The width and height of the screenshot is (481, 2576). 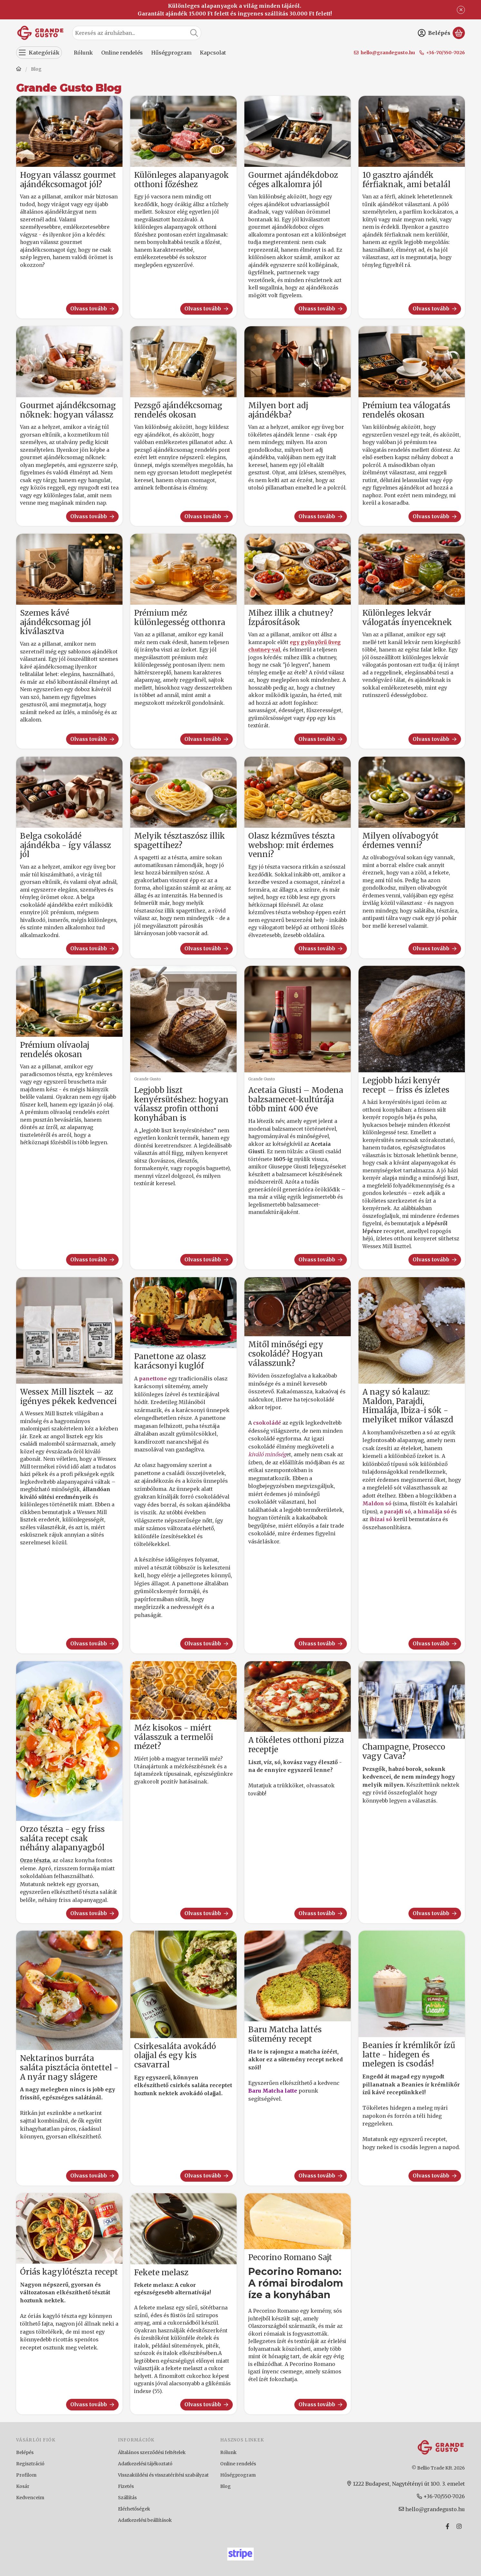 What do you see at coordinates (145, 2464) in the screenshot?
I see `Adatkezelési tájékoztató` at bounding box center [145, 2464].